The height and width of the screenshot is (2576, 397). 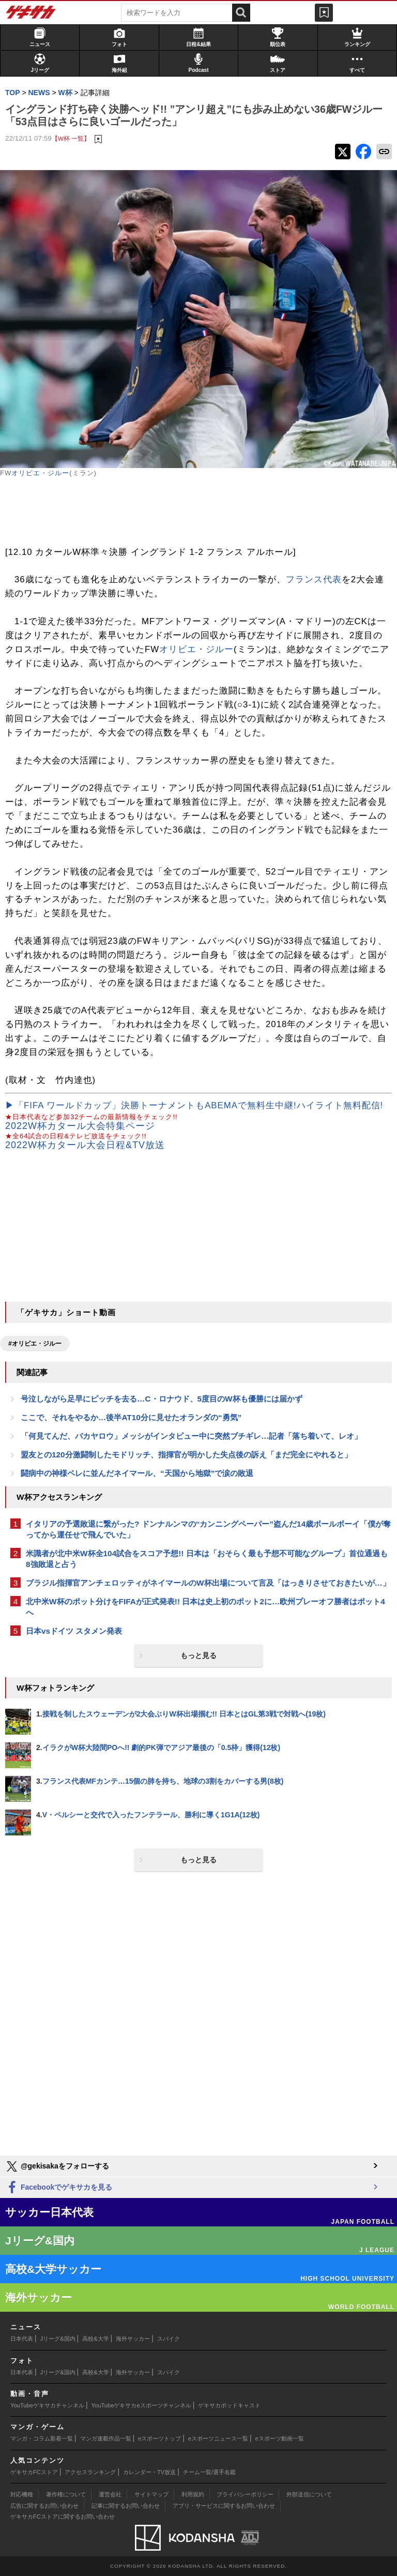 What do you see at coordinates (110, 2494) in the screenshot?
I see `運営会社` at bounding box center [110, 2494].